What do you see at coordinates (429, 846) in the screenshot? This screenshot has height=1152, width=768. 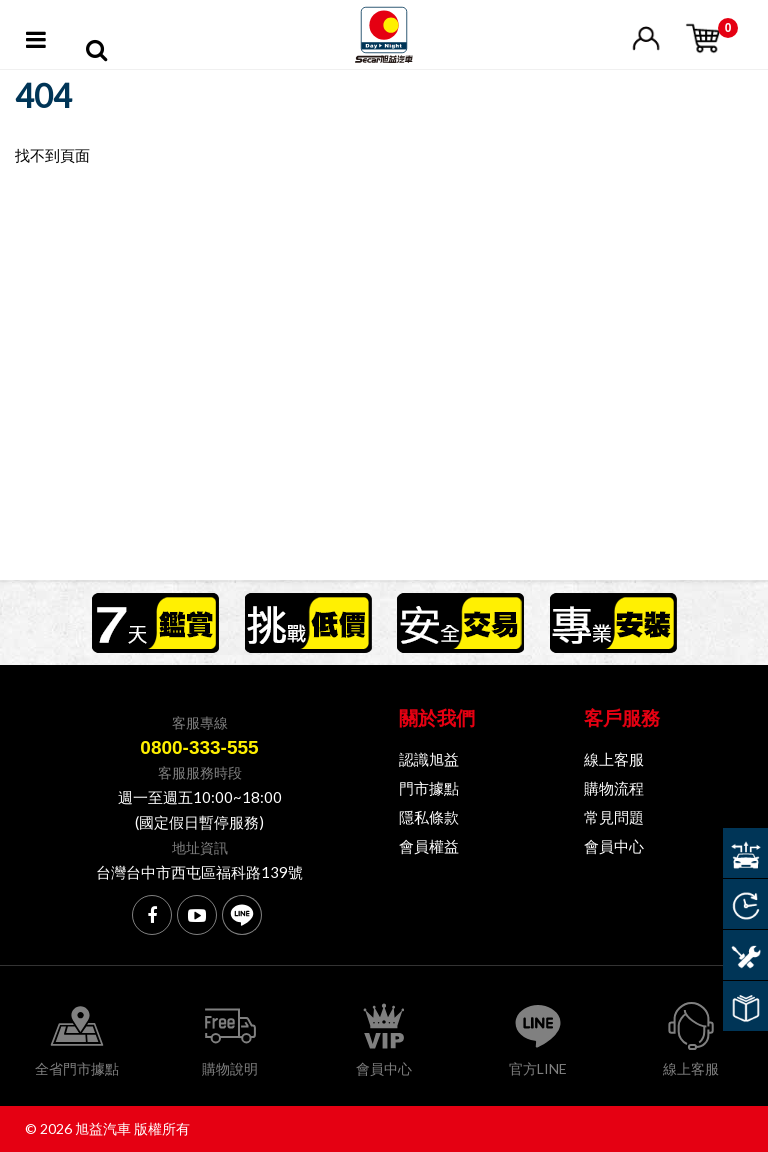 I see `會員權益` at bounding box center [429, 846].